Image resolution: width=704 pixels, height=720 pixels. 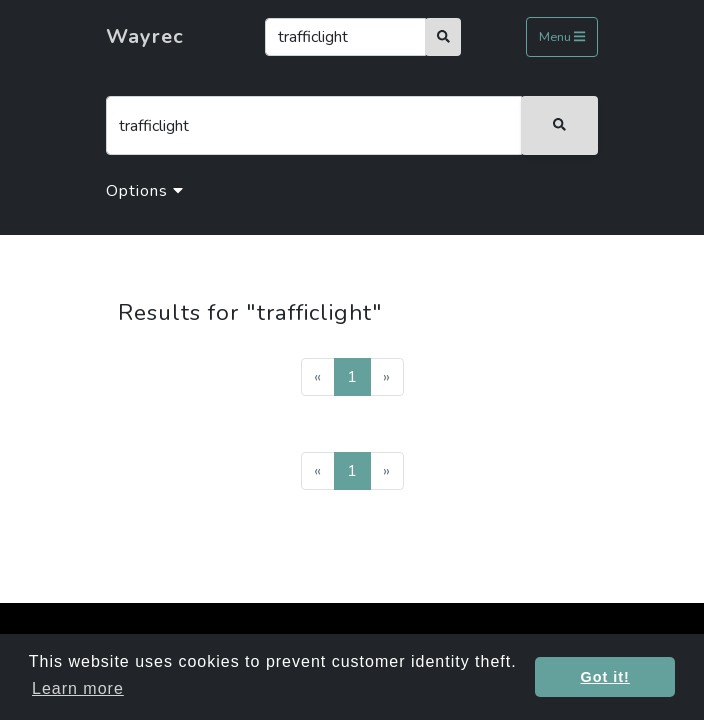 I want to click on Learn more [button], so click(x=78, y=688).